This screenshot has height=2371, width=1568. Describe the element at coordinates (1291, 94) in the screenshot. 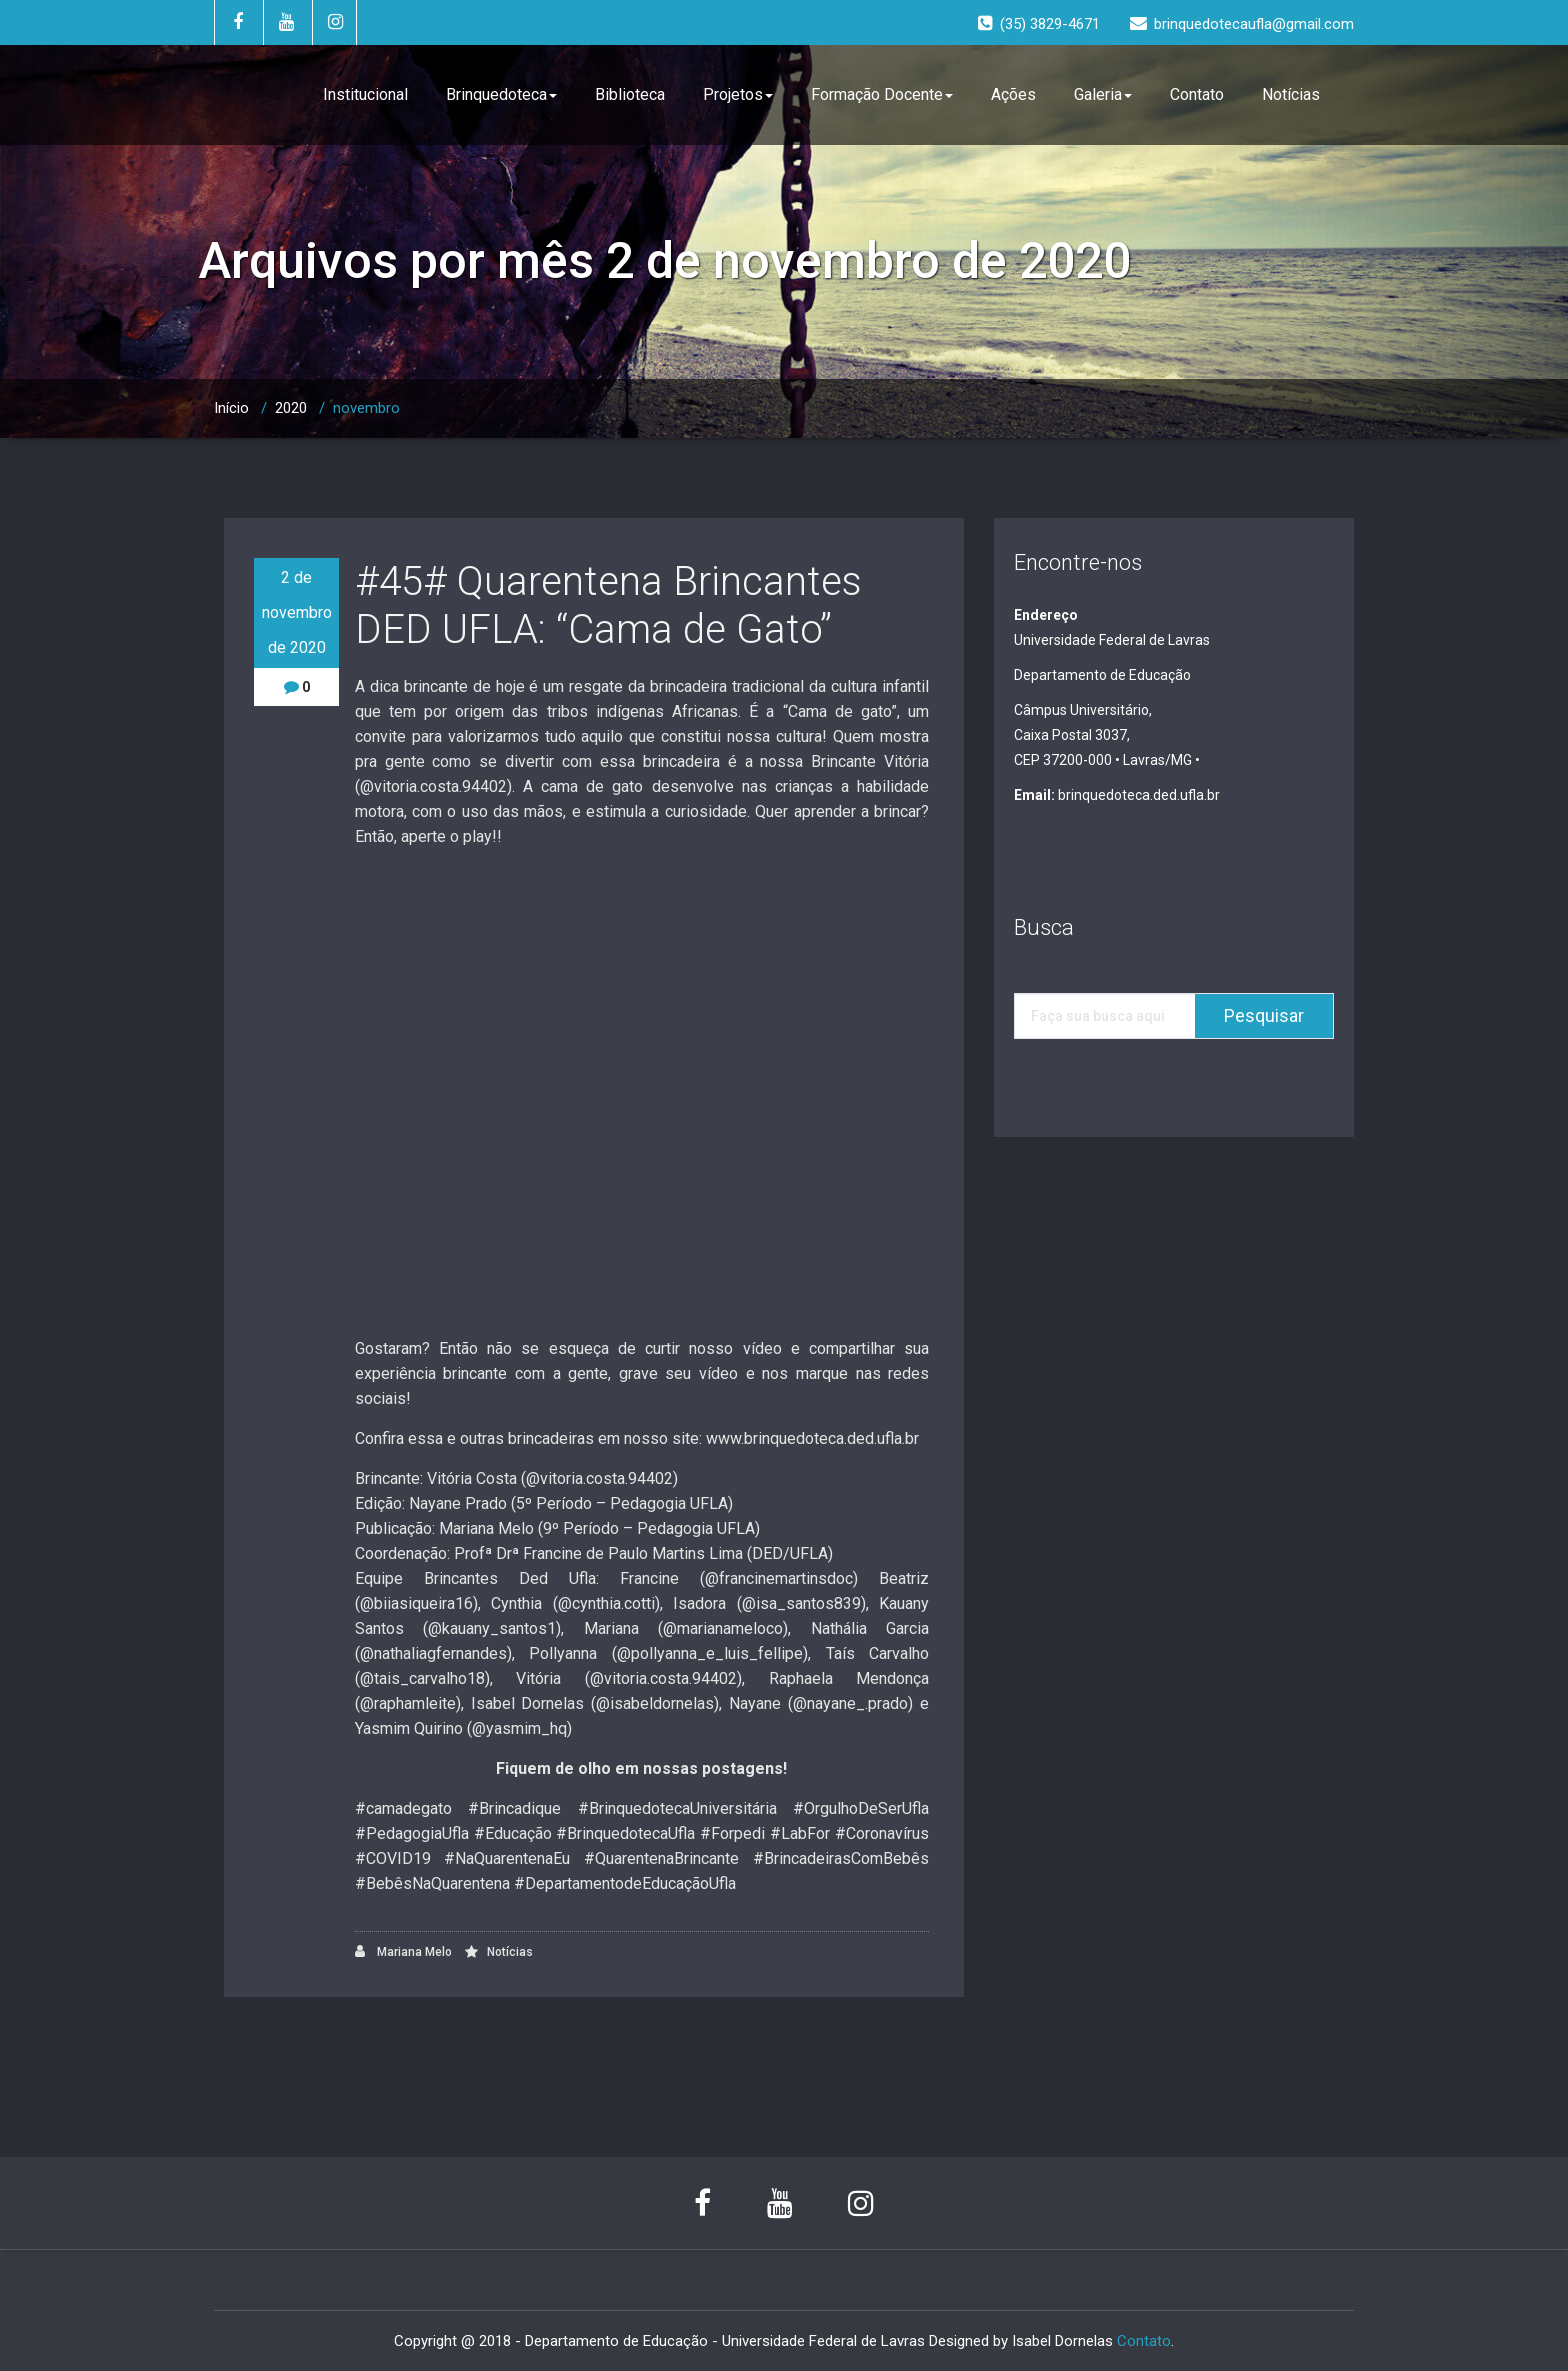

I see `Notícias` at that location.